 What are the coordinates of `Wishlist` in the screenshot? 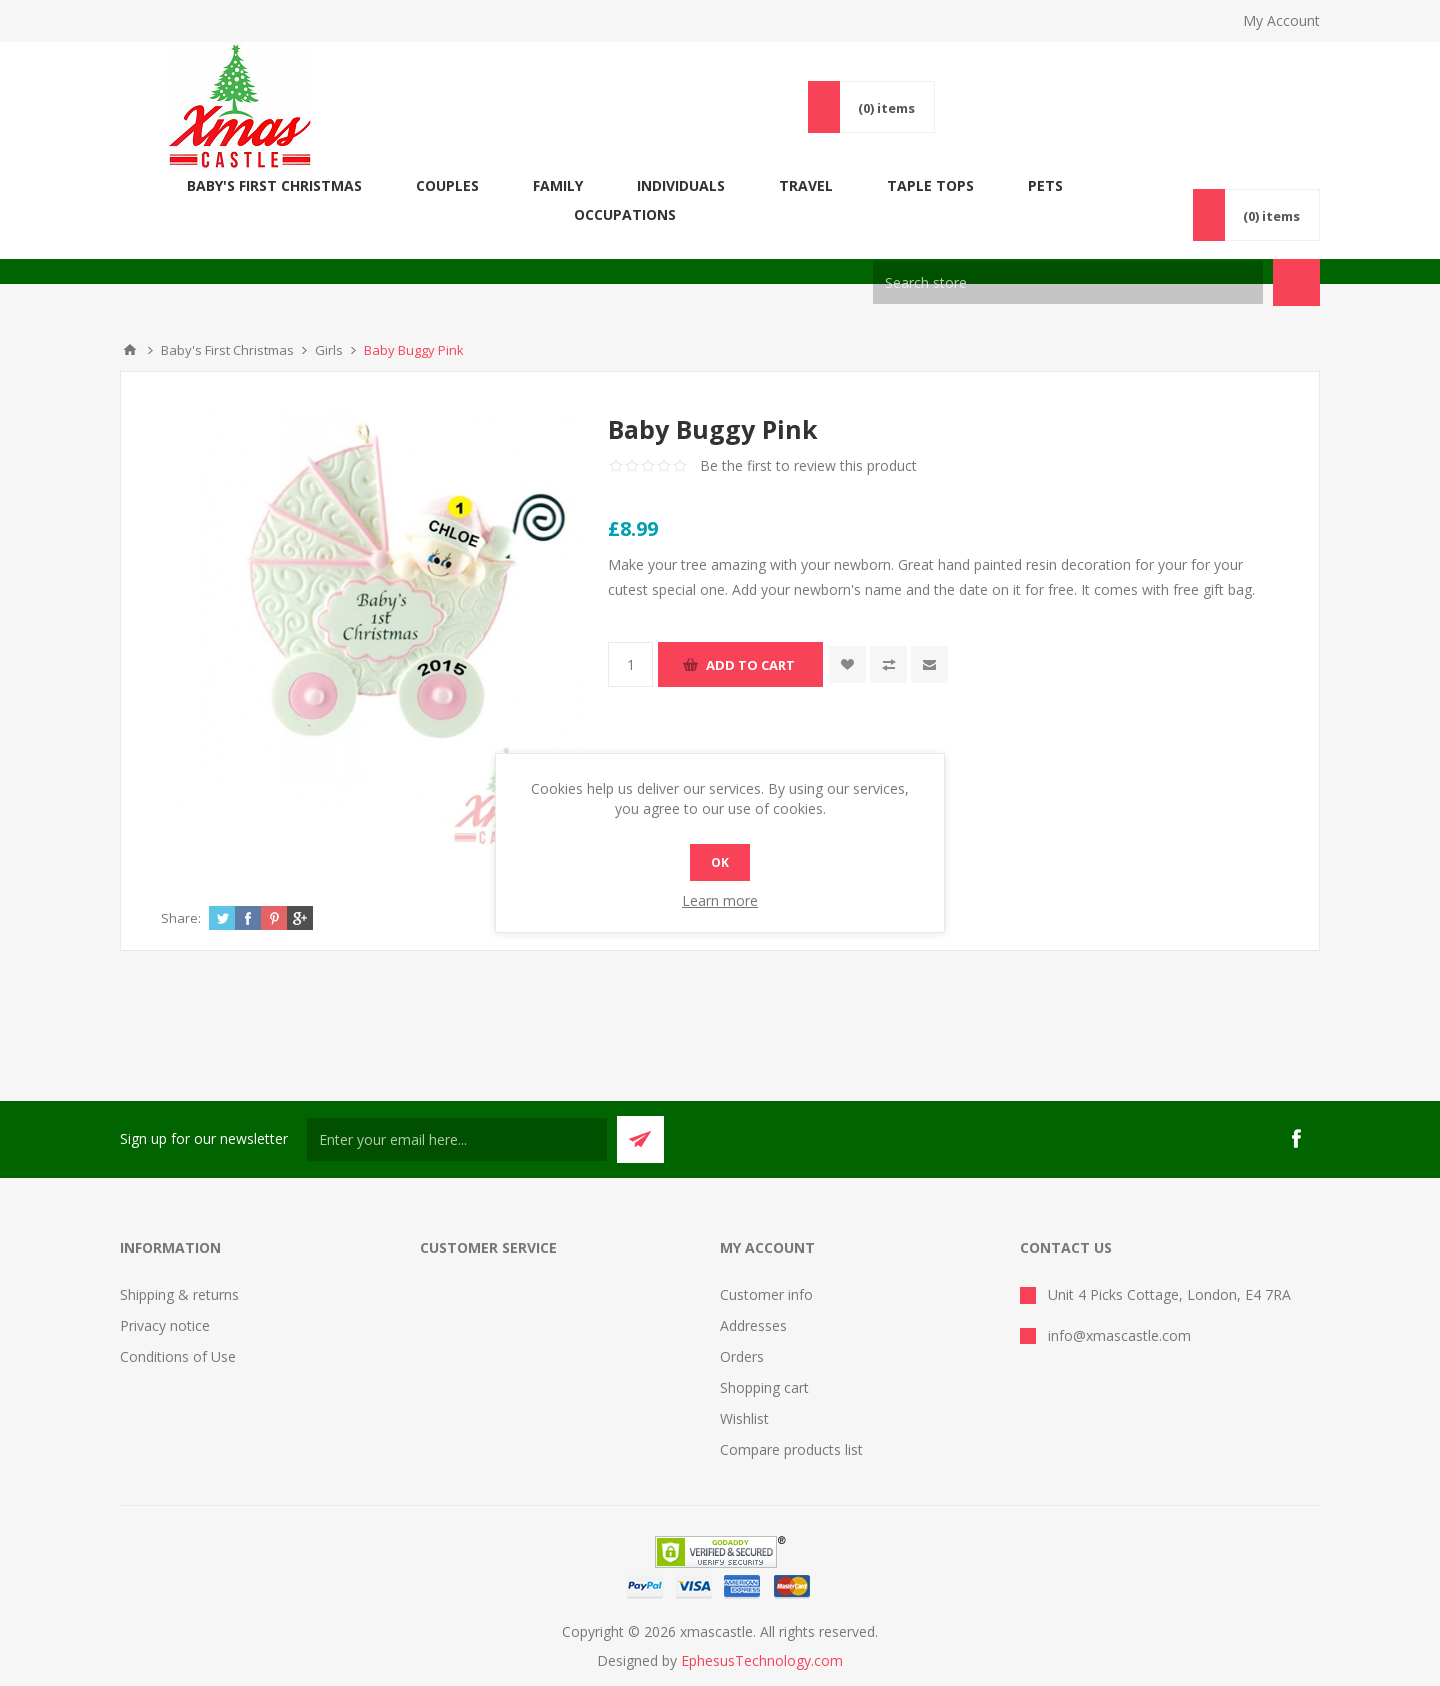 It's located at (744, 1389).